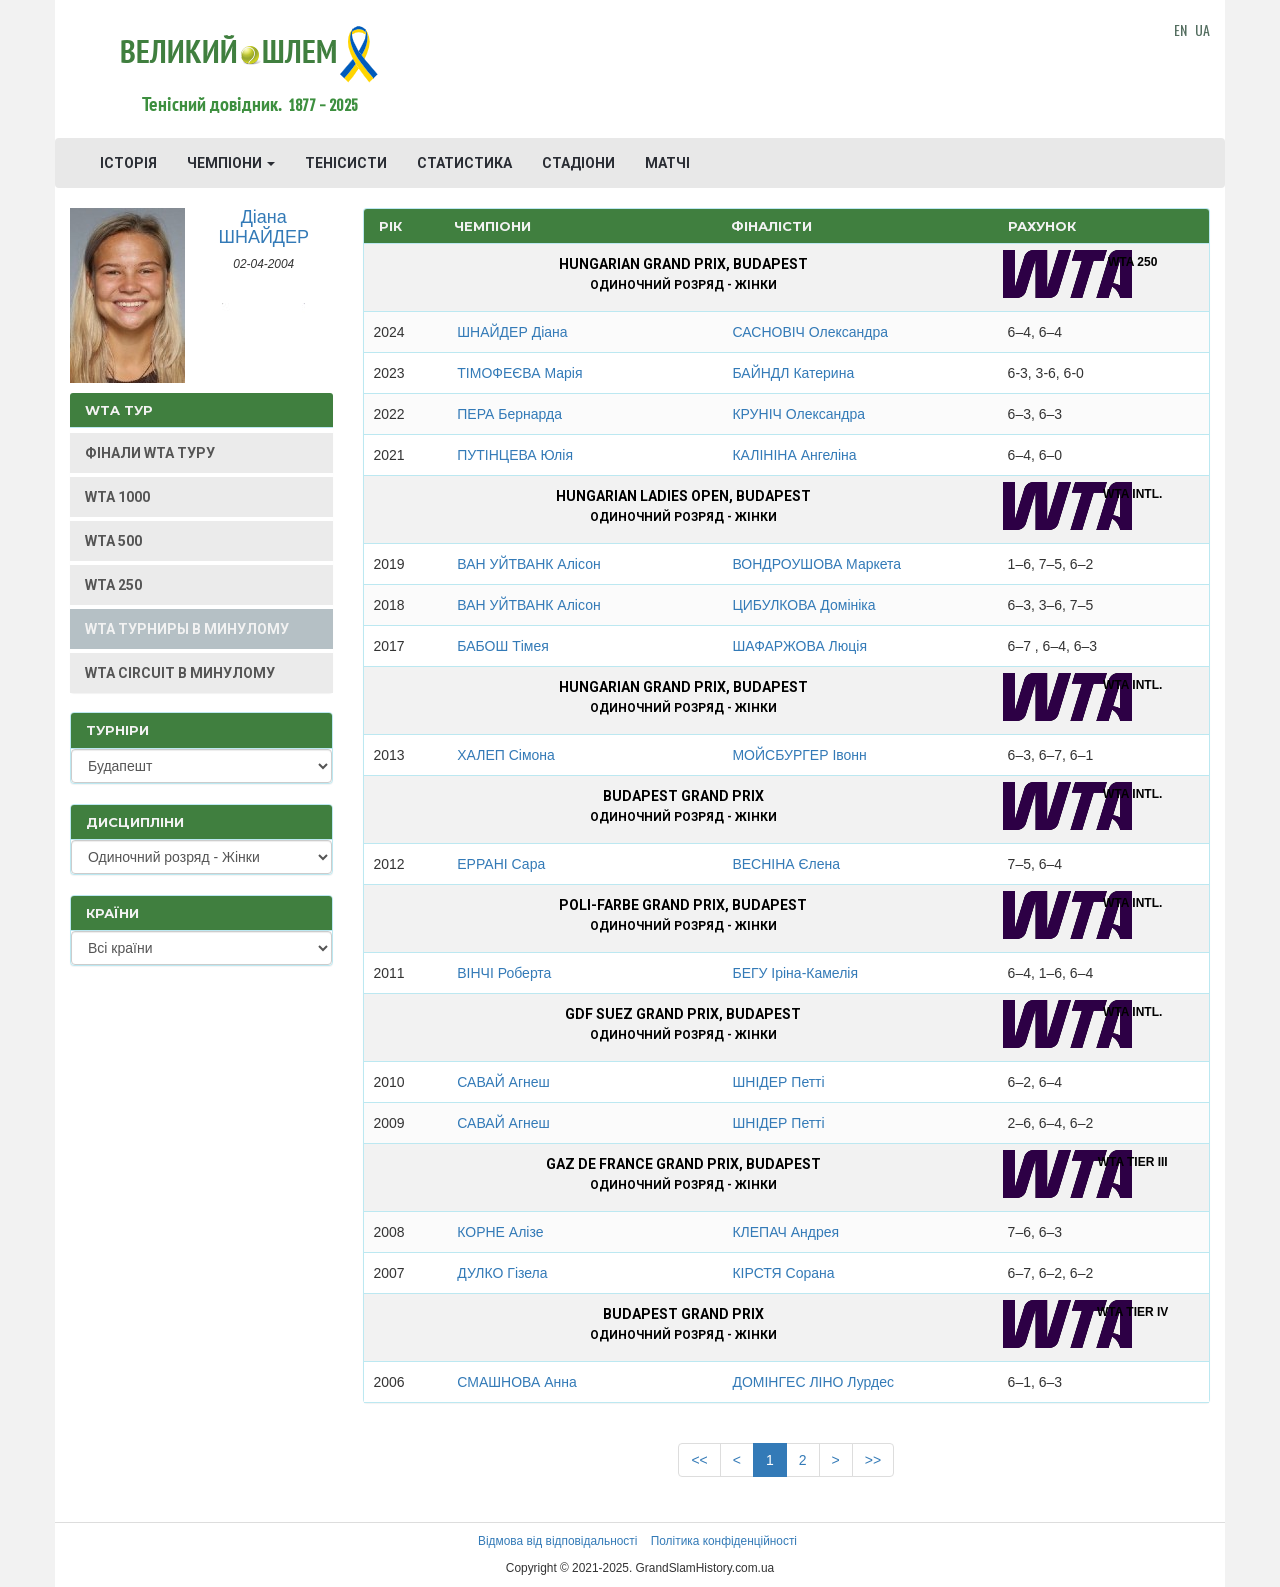 The height and width of the screenshot is (1587, 1280). I want to click on КАЛІНІНА Ангеліна, so click(794, 455).